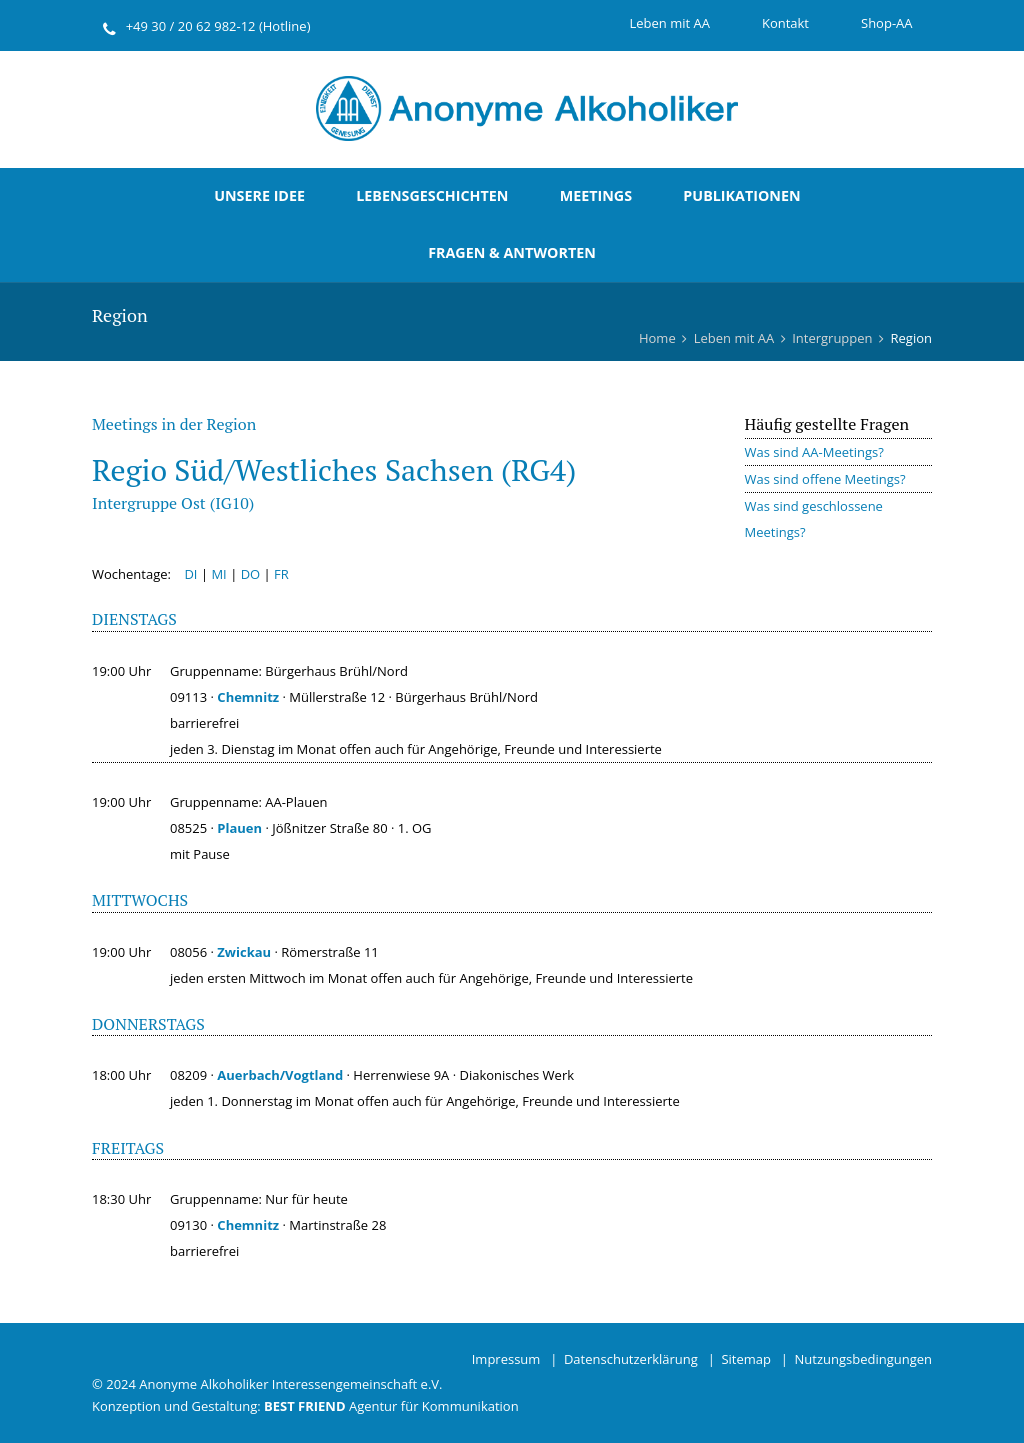 The image size is (1024, 1443). Describe the element at coordinates (512, 252) in the screenshot. I see `Fragen & Antworten` at that location.